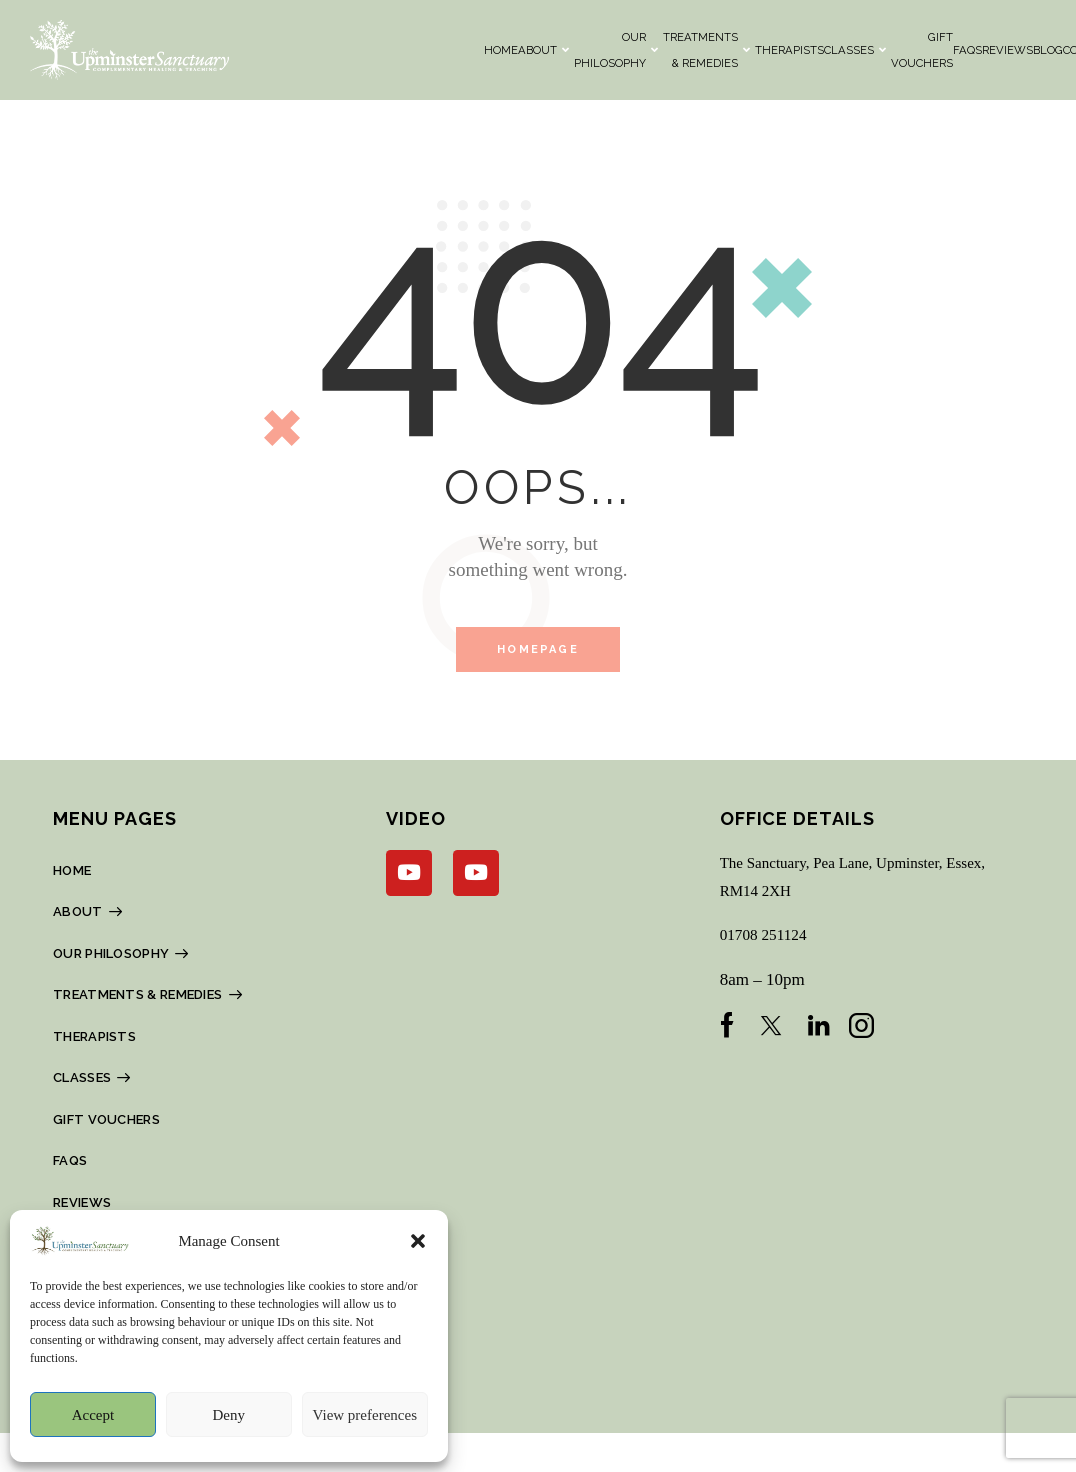  Describe the element at coordinates (365, 1415) in the screenshot. I see `View preferences` at that location.